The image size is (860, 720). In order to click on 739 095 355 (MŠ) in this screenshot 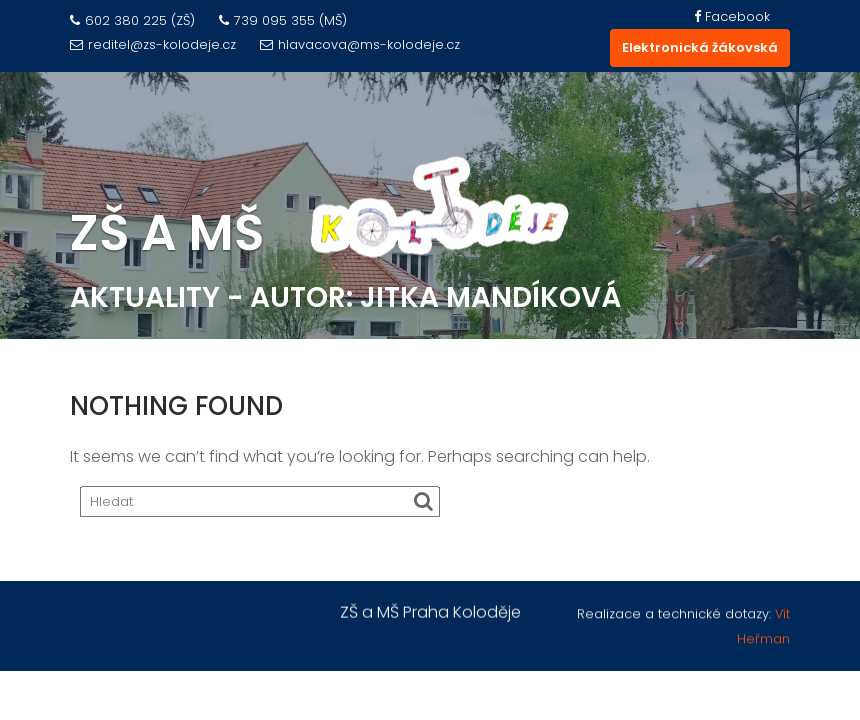, I will do `click(283, 20)`.